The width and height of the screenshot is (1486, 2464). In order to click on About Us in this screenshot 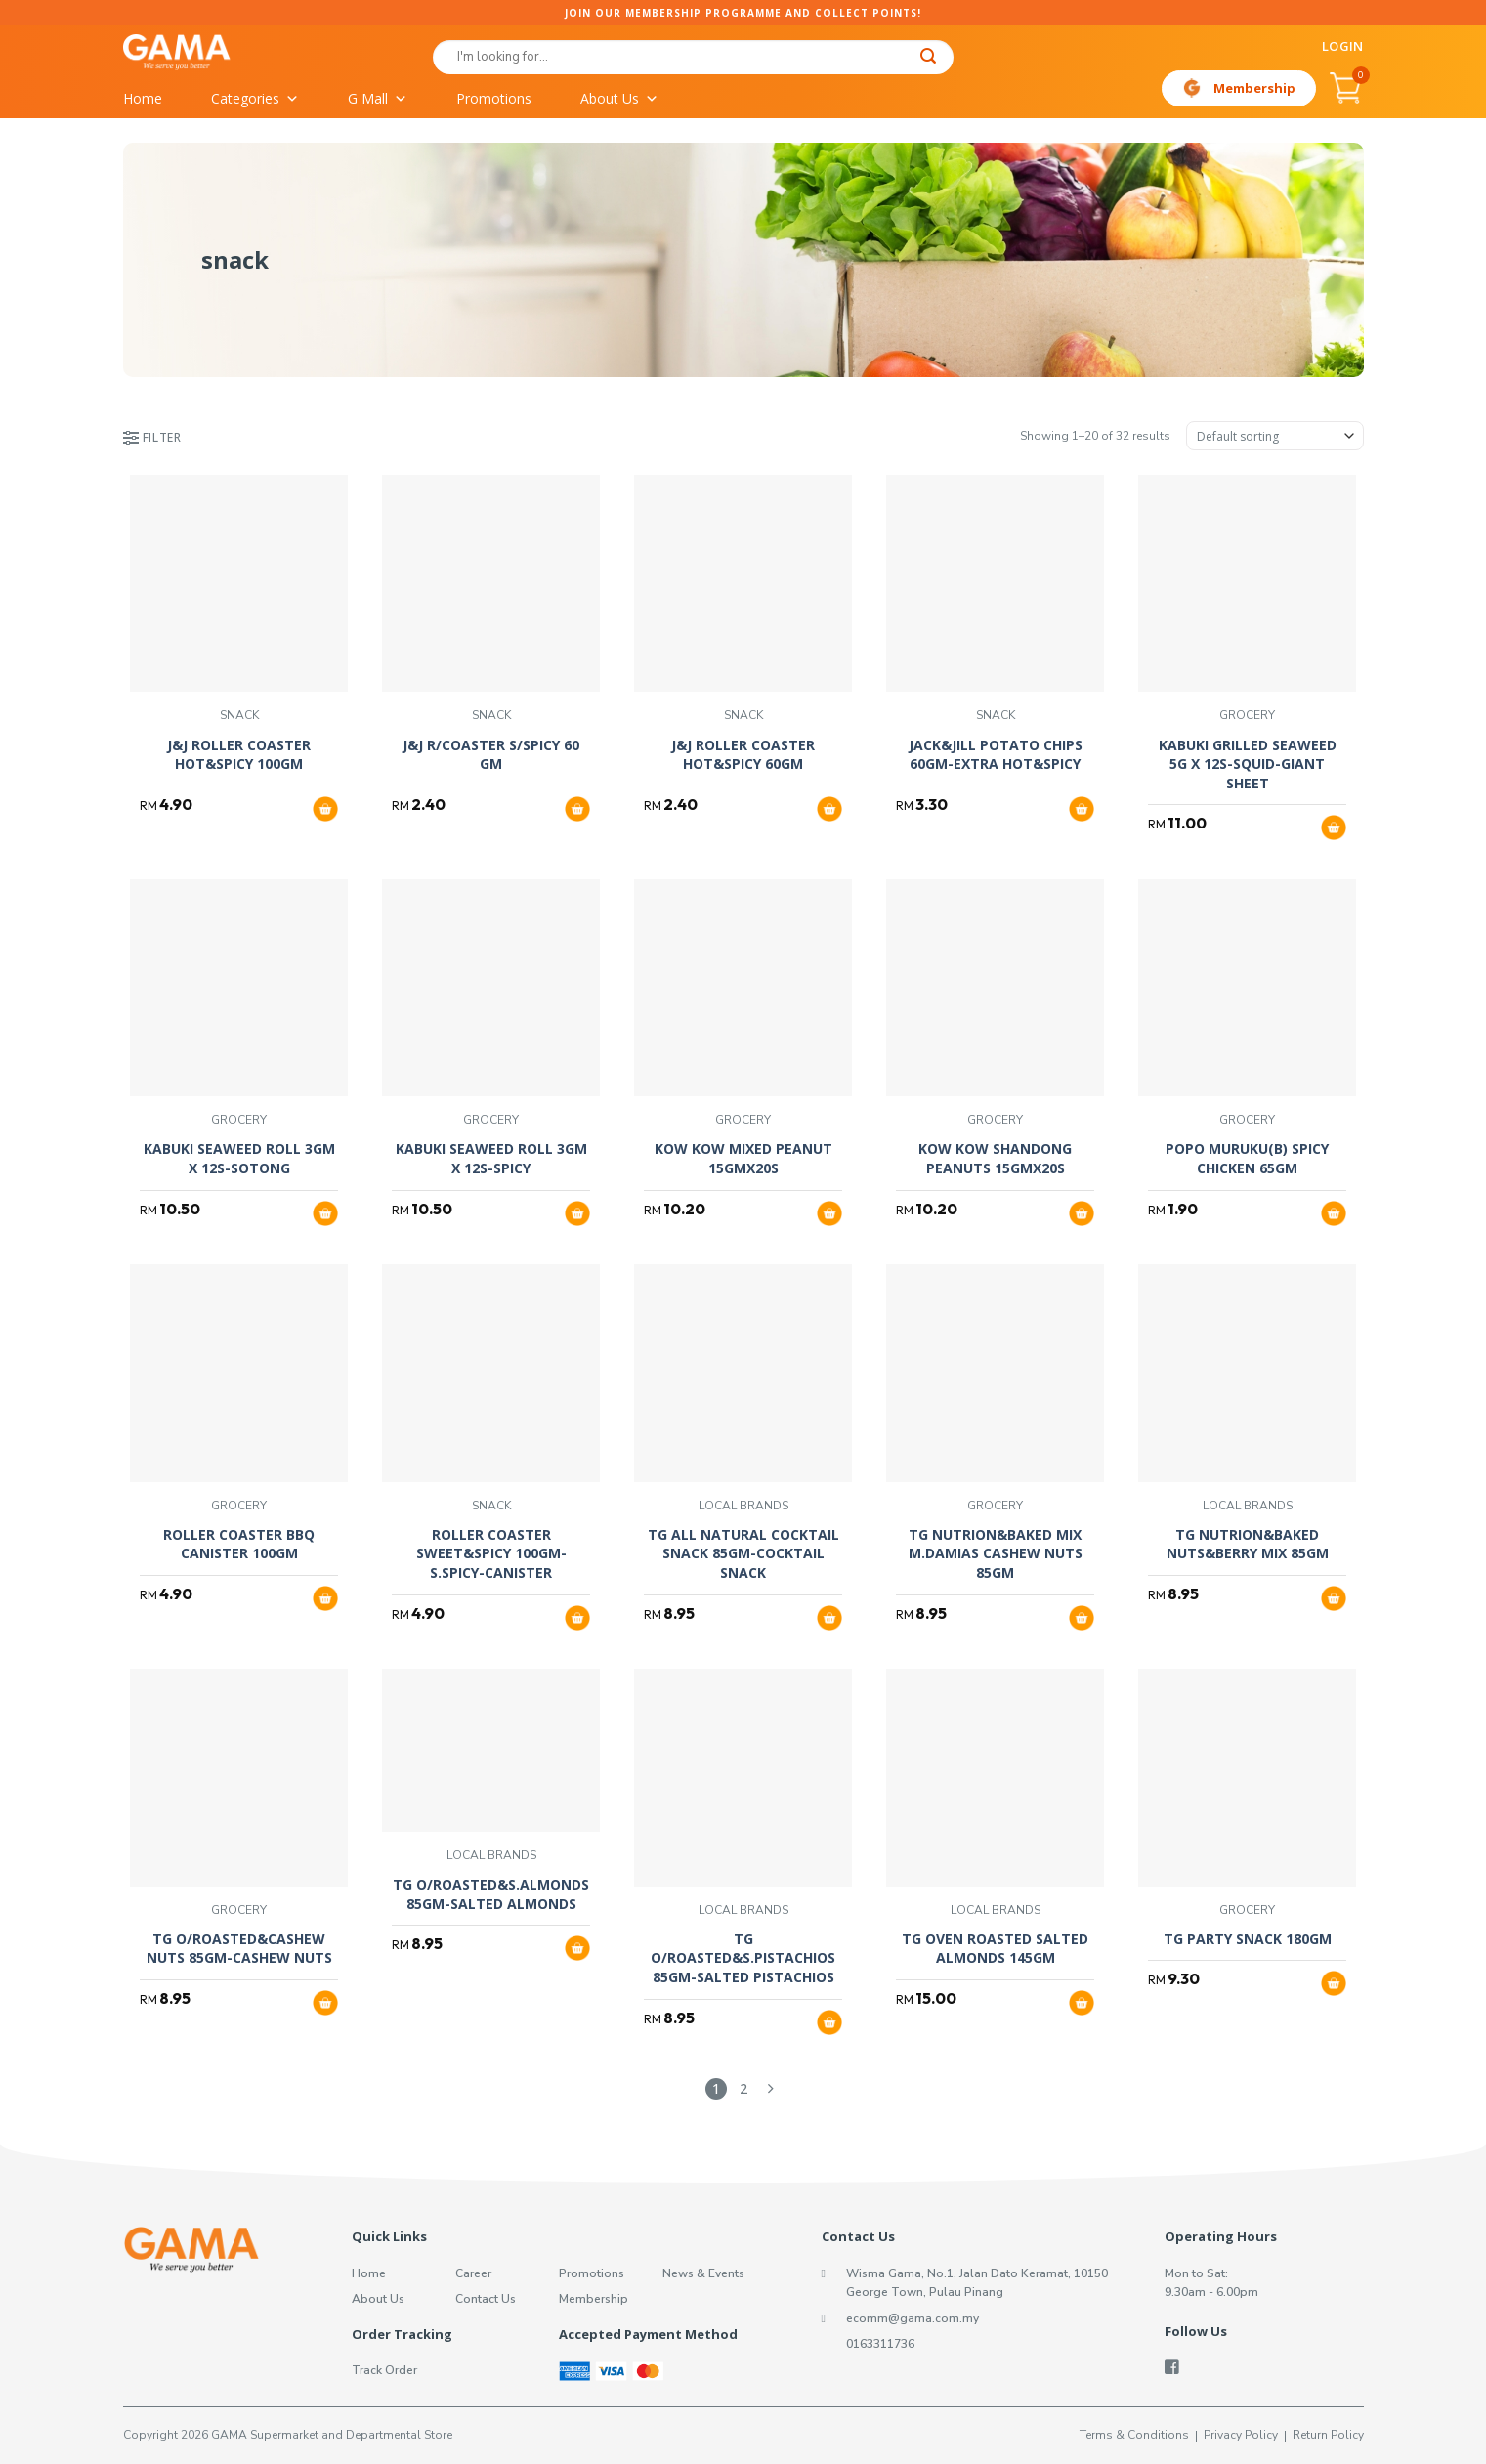, I will do `click(619, 98)`.